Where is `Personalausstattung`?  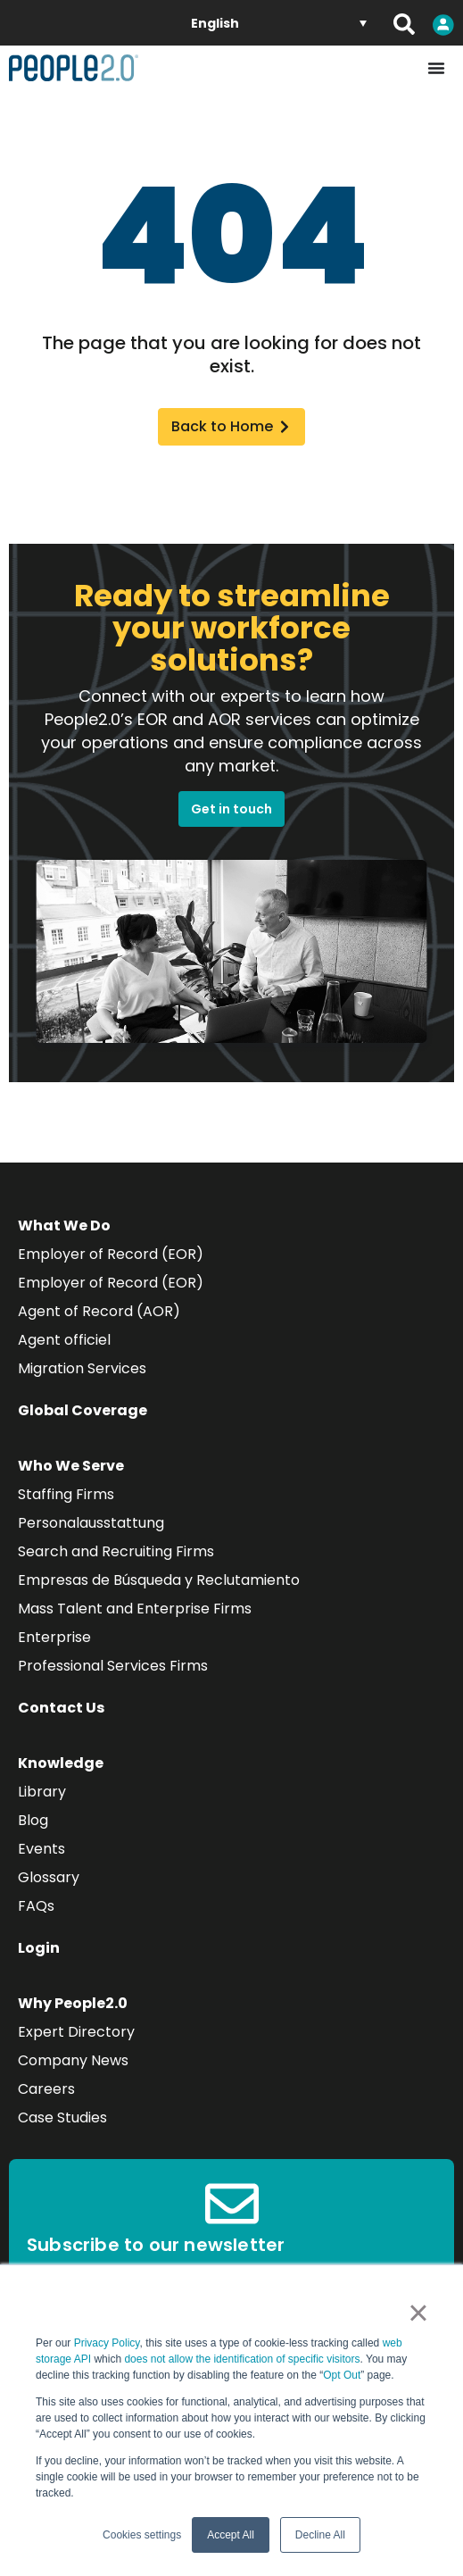
Personalausstattung is located at coordinates (91, 1523).